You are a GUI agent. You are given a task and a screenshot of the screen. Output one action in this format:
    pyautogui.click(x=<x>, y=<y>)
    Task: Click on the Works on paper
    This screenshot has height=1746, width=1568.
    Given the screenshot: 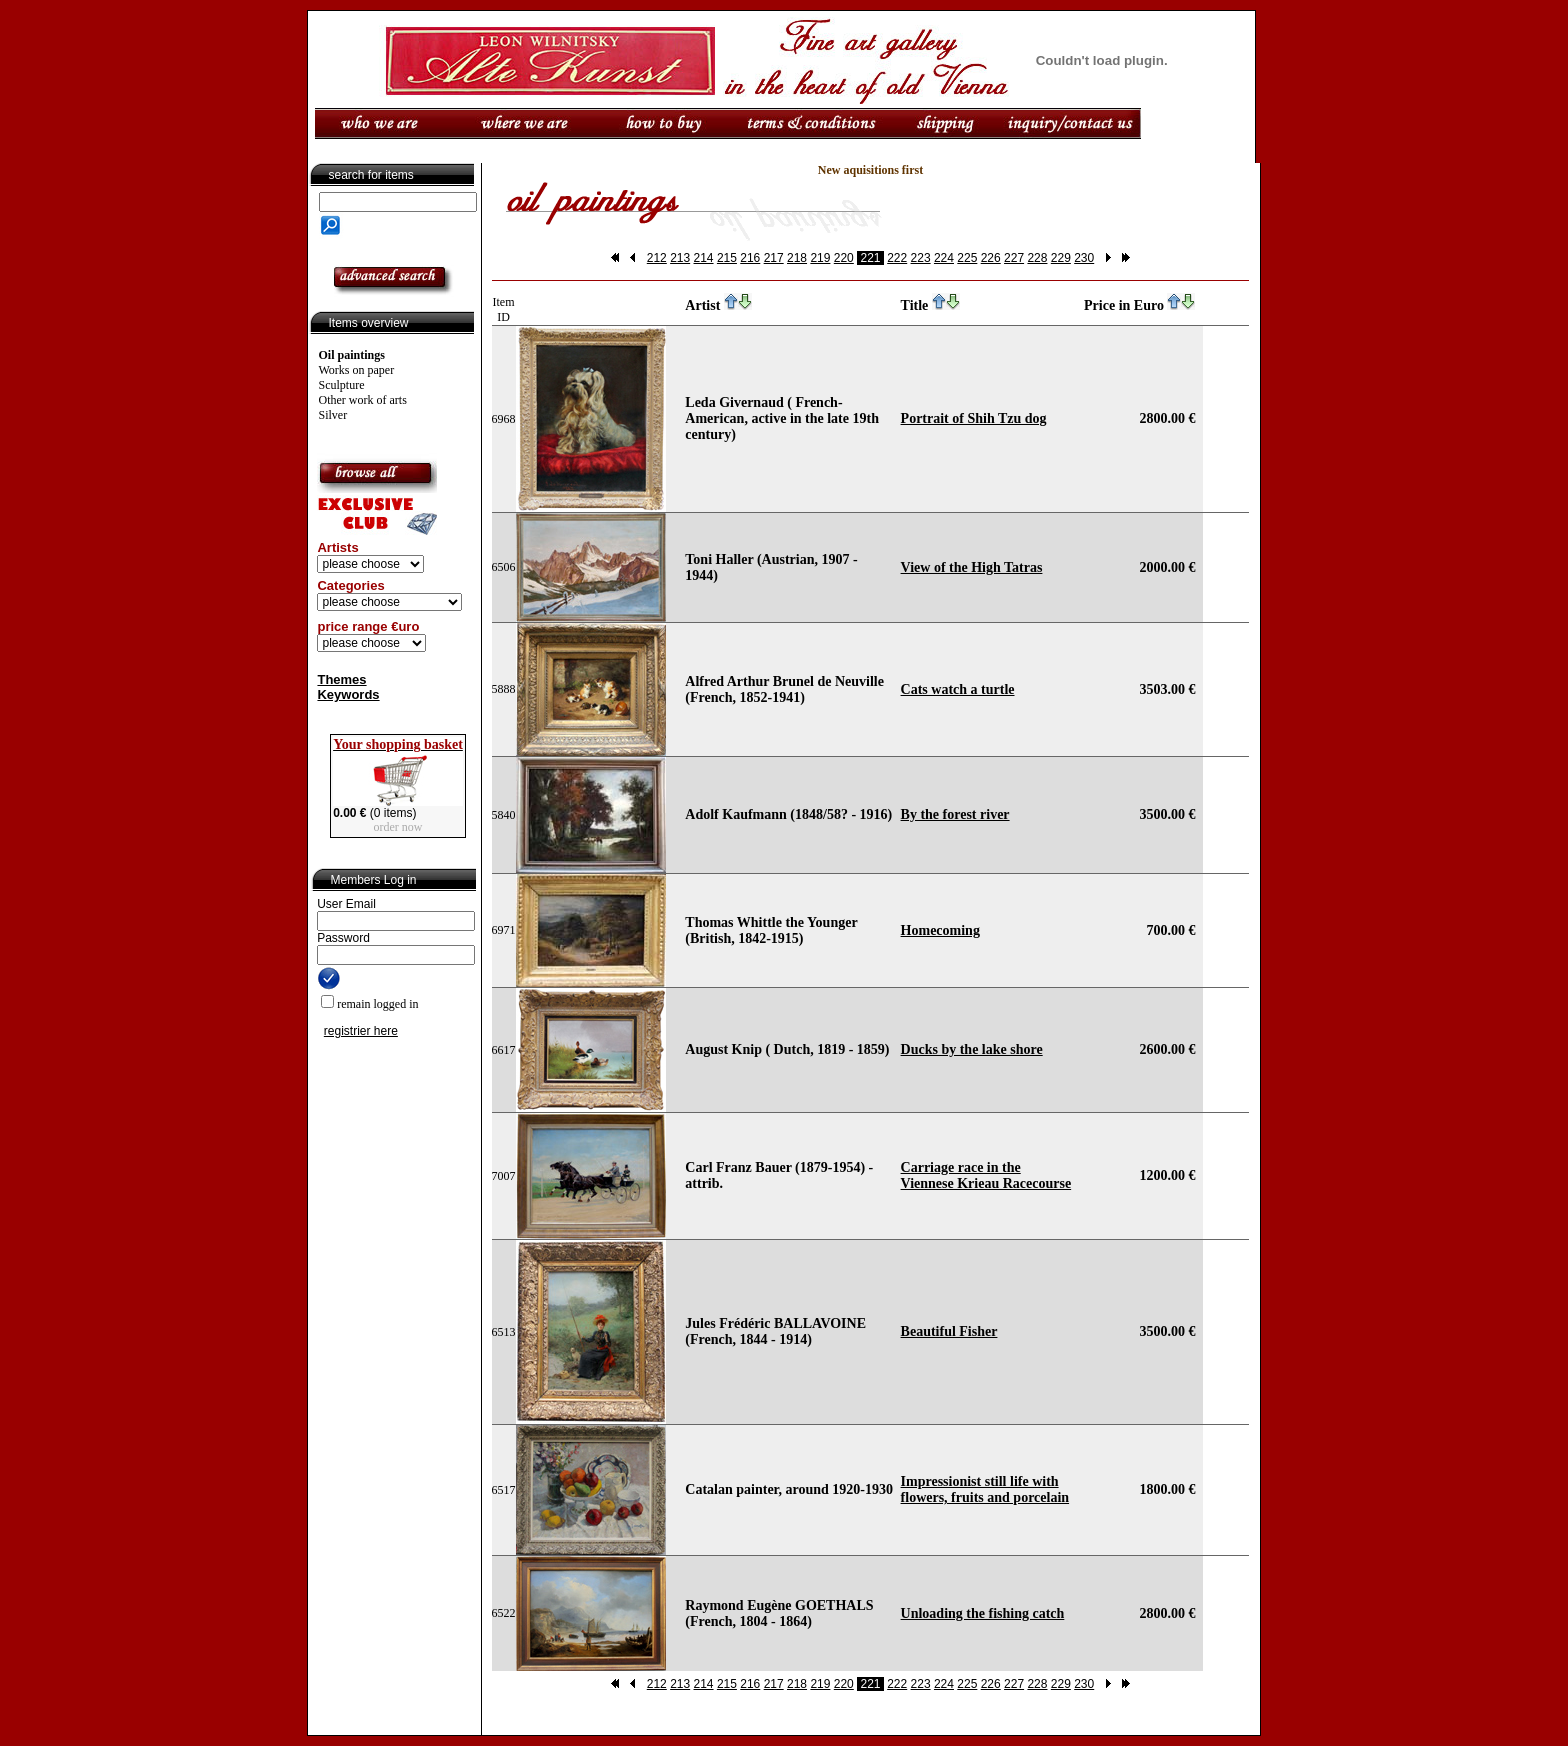 What is the action you would take?
    pyautogui.click(x=357, y=370)
    